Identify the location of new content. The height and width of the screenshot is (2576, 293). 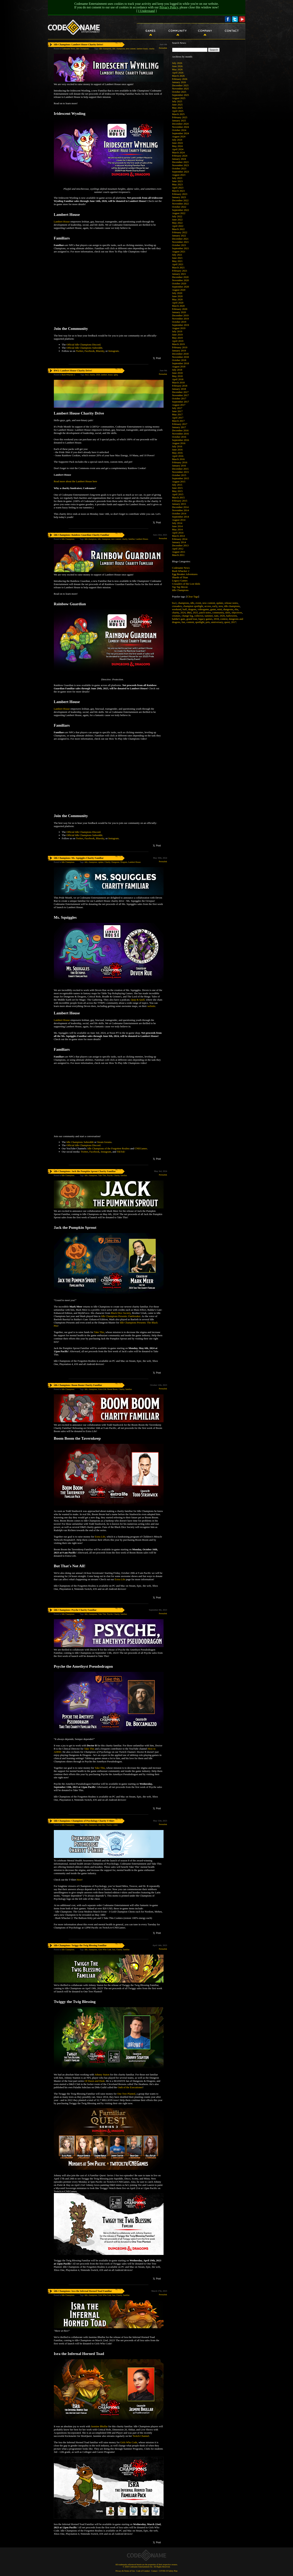
(208, 602).